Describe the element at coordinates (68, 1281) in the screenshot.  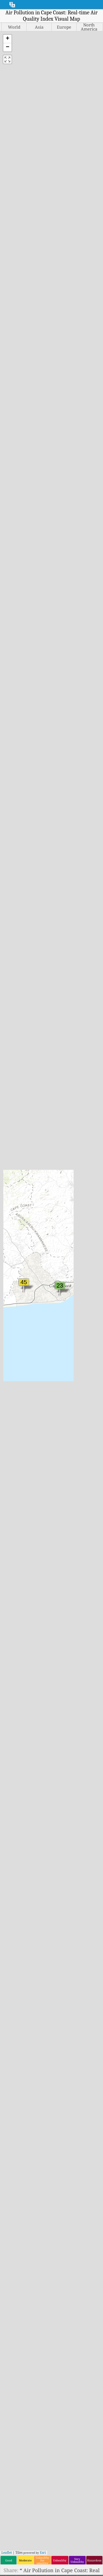
I see `Norway` at that location.